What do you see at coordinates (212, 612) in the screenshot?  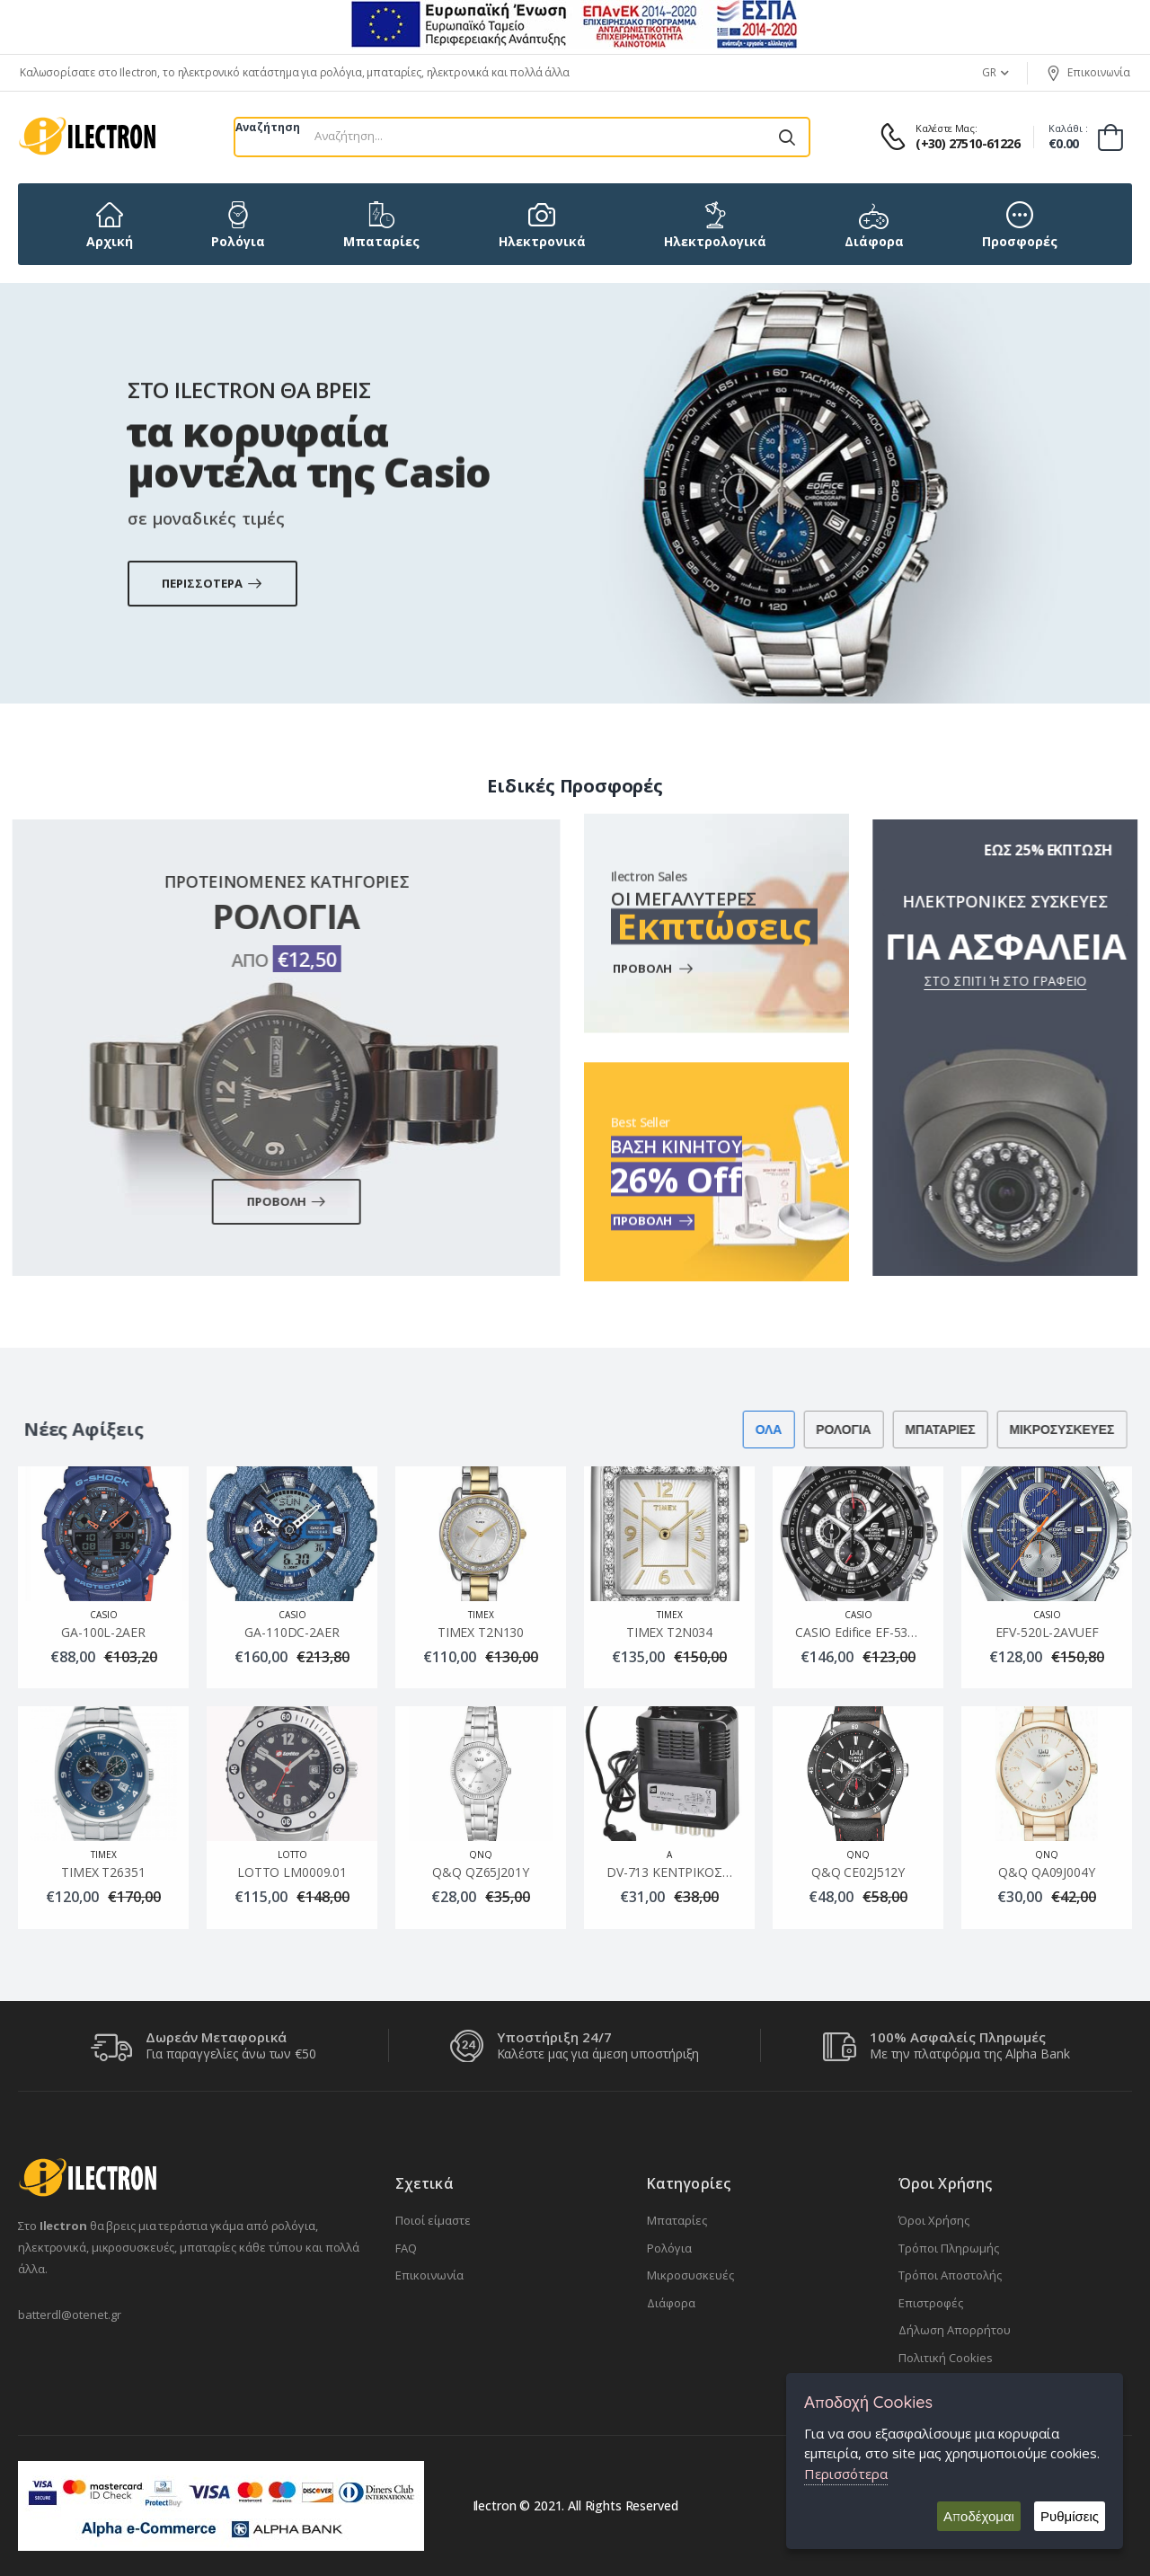 I see `Περισσοτερα` at bounding box center [212, 612].